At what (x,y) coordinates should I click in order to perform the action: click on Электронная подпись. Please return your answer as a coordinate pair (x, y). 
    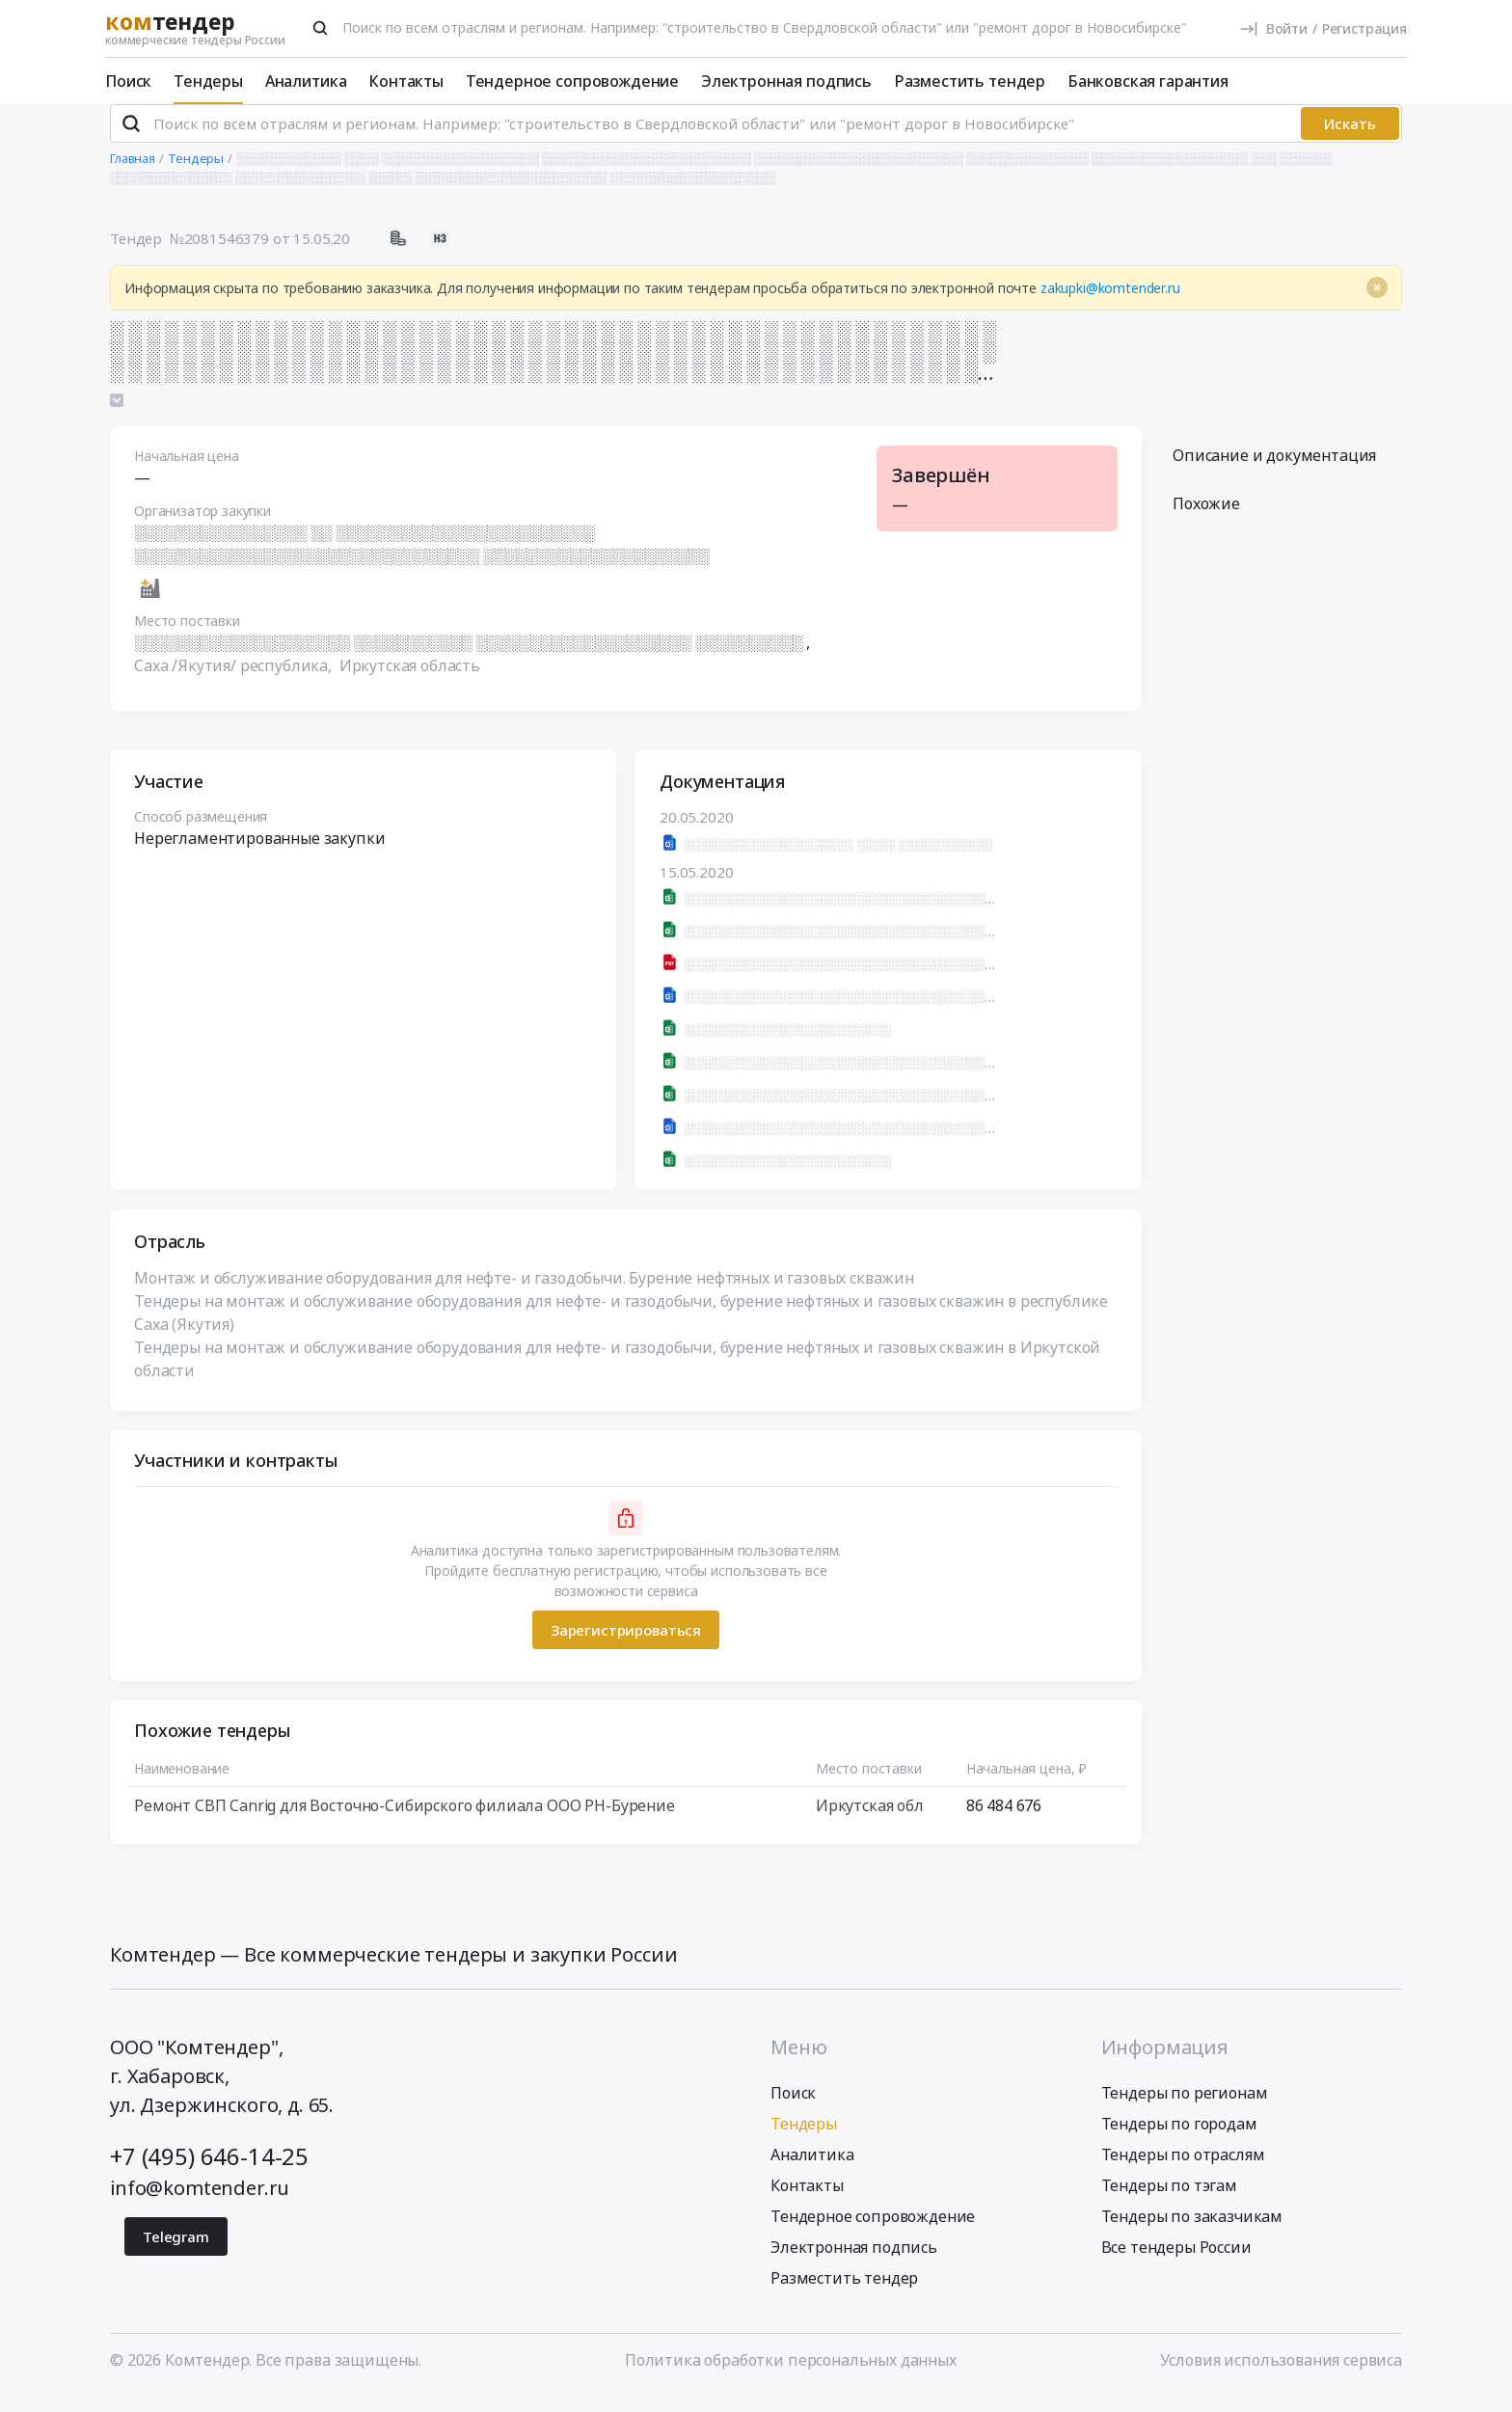
    Looking at the image, I should click on (786, 81).